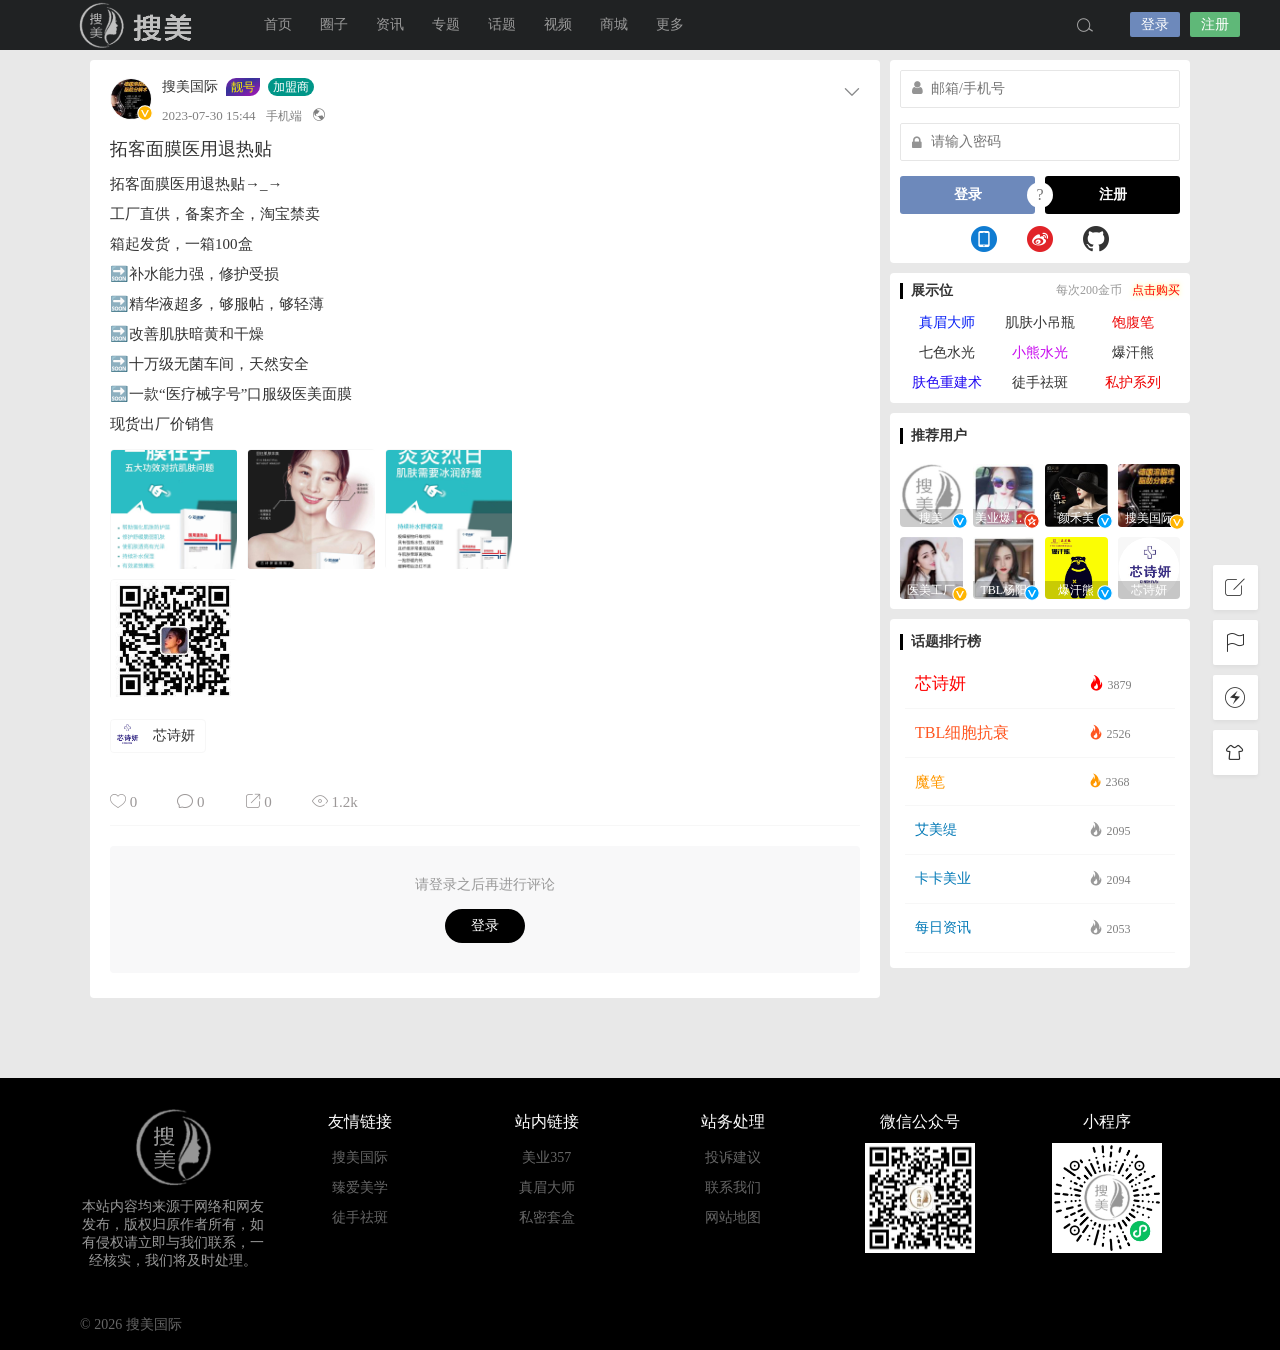 The image size is (1280, 1350). Describe the element at coordinates (360, 1187) in the screenshot. I see `臻爱美学` at that location.